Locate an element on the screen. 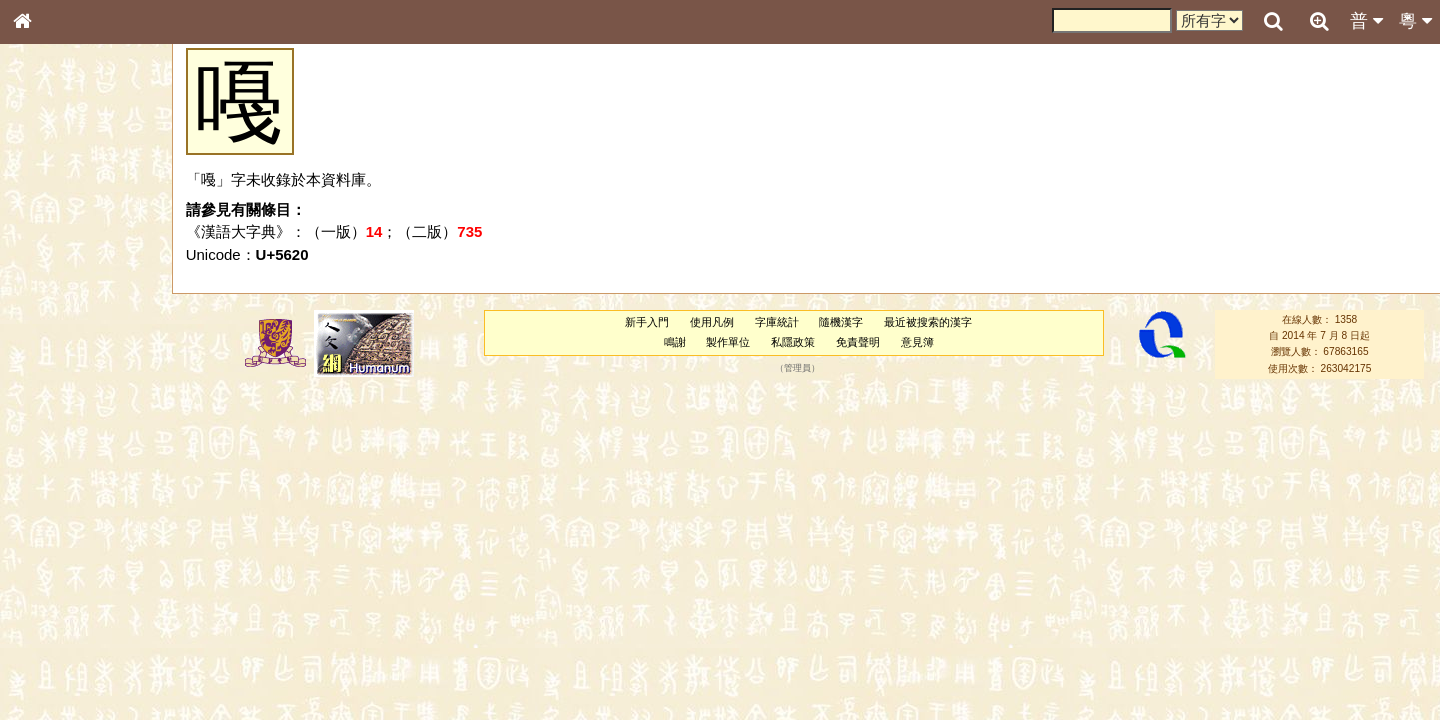  成語彙輯 is located at coordinates (49, 651).